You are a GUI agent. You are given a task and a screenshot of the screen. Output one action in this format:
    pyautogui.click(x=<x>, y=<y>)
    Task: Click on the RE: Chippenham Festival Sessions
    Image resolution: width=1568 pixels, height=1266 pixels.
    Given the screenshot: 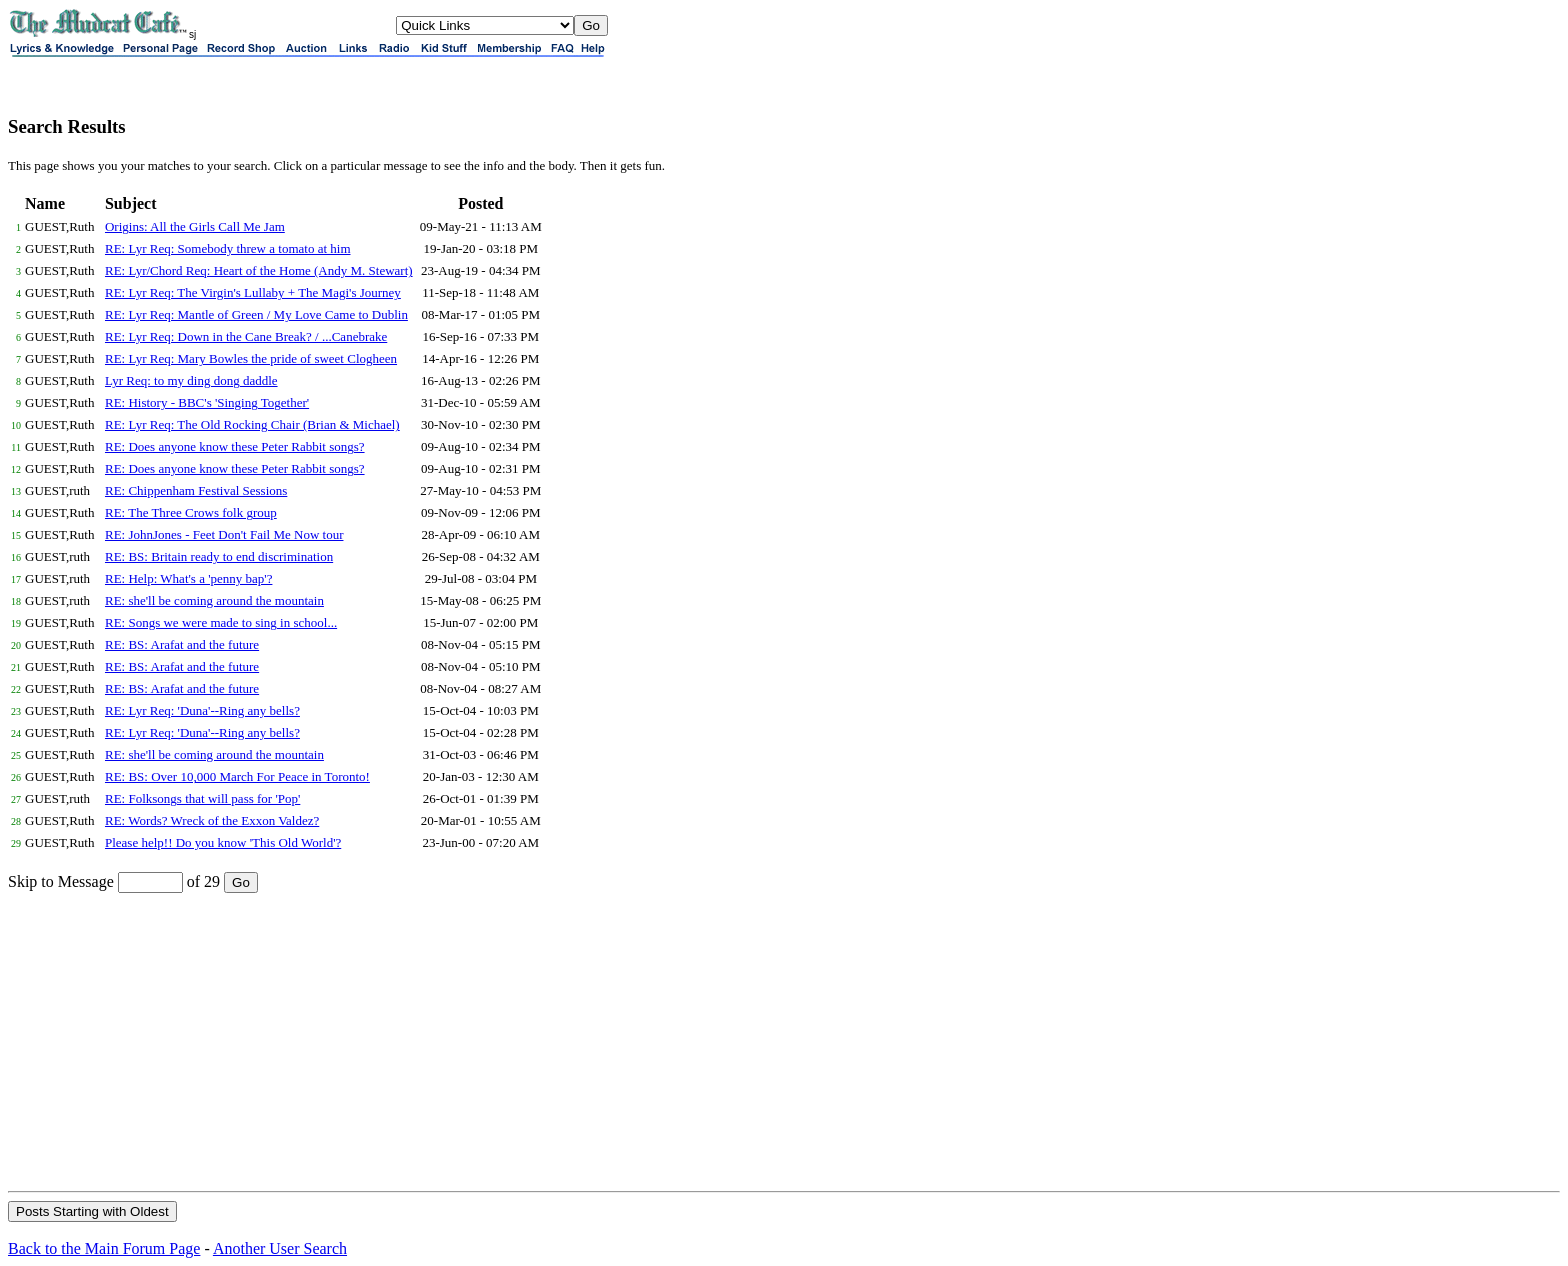 What is the action you would take?
    pyautogui.click(x=196, y=490)
    